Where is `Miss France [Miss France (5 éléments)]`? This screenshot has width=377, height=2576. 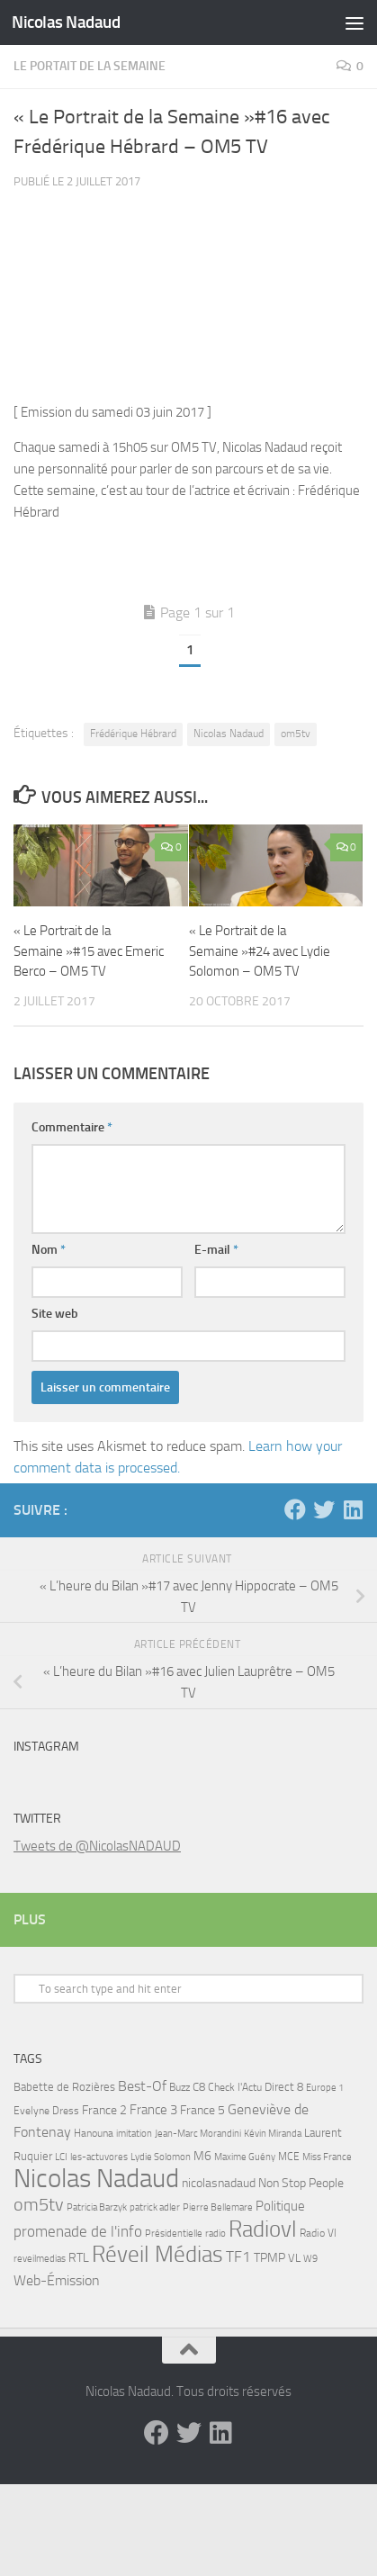 Miss France [Miss France (5 éléments)] is located at coordinates (327, 2156).